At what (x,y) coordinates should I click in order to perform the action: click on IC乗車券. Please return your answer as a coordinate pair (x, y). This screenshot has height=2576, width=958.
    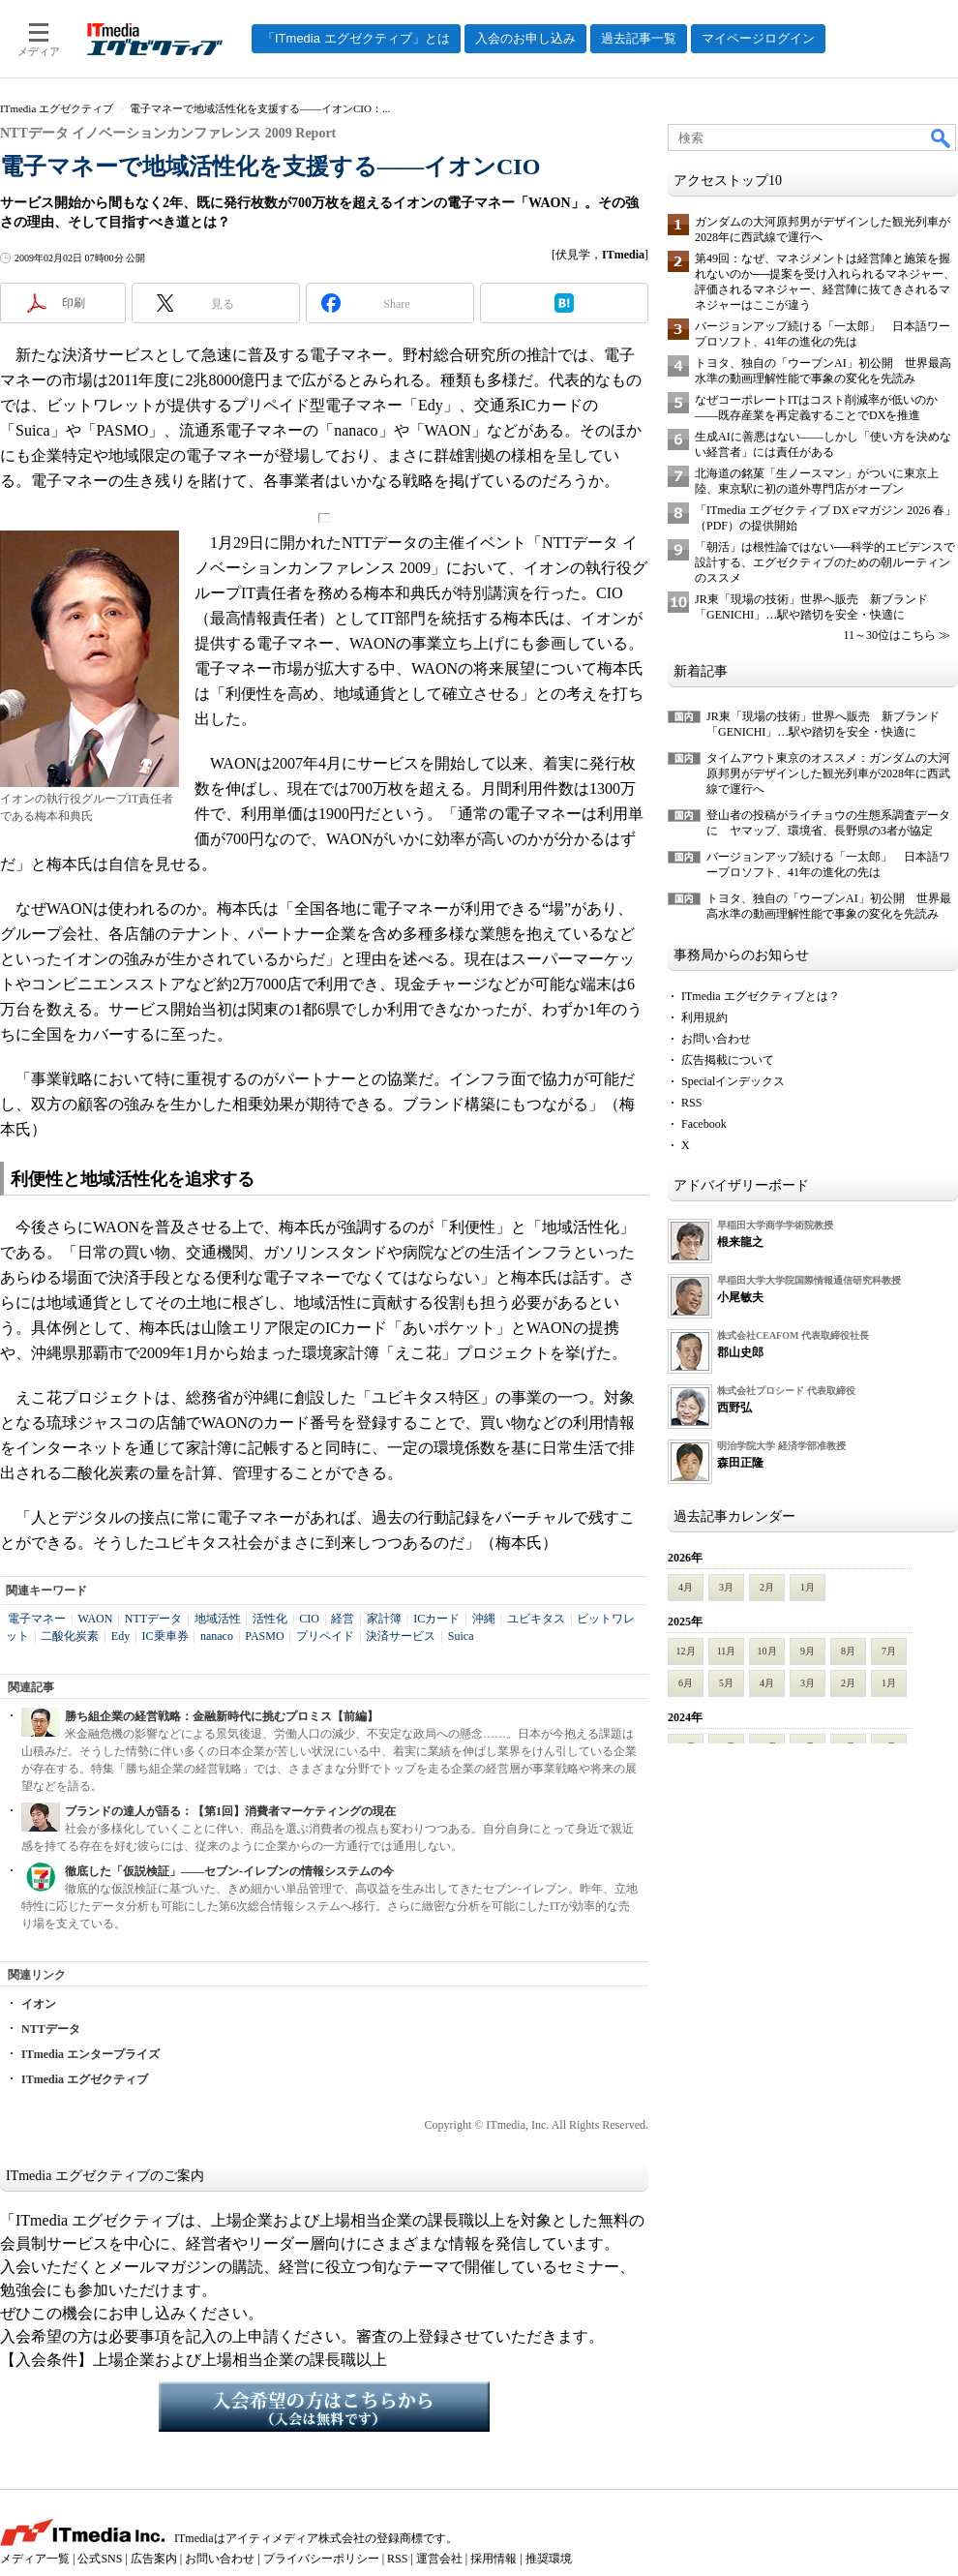
    Looking at the image, I should click on (165, 1636).